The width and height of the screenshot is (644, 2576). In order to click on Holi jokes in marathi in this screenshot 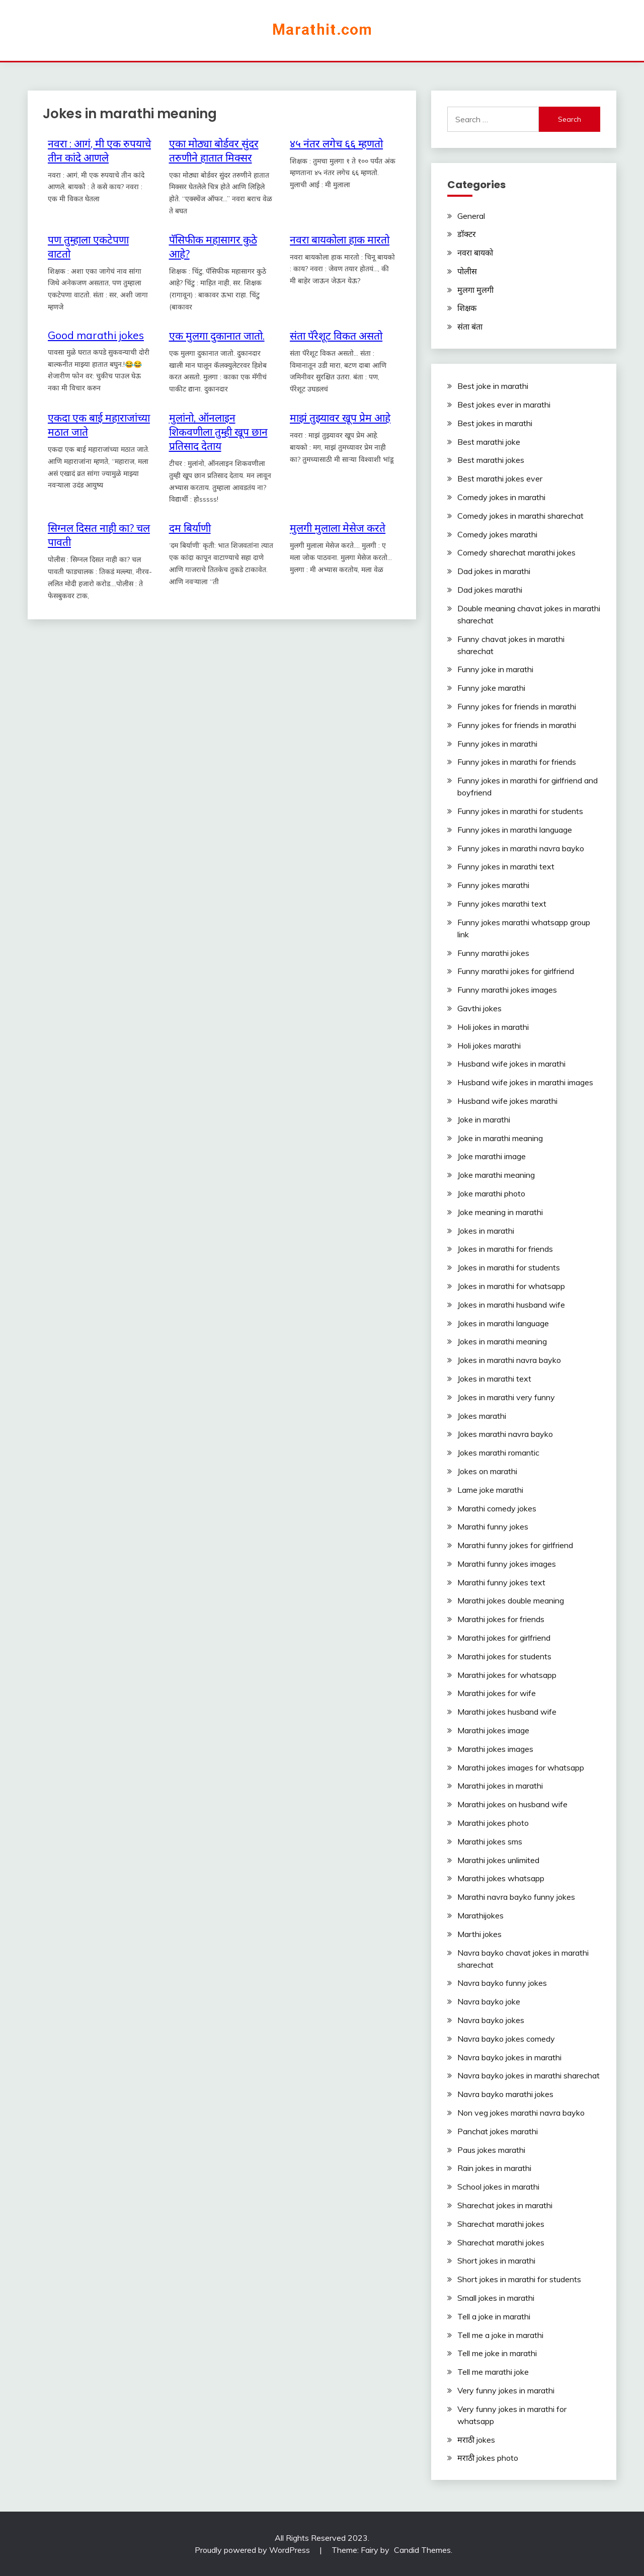, I will do `click(493, 1027)`.